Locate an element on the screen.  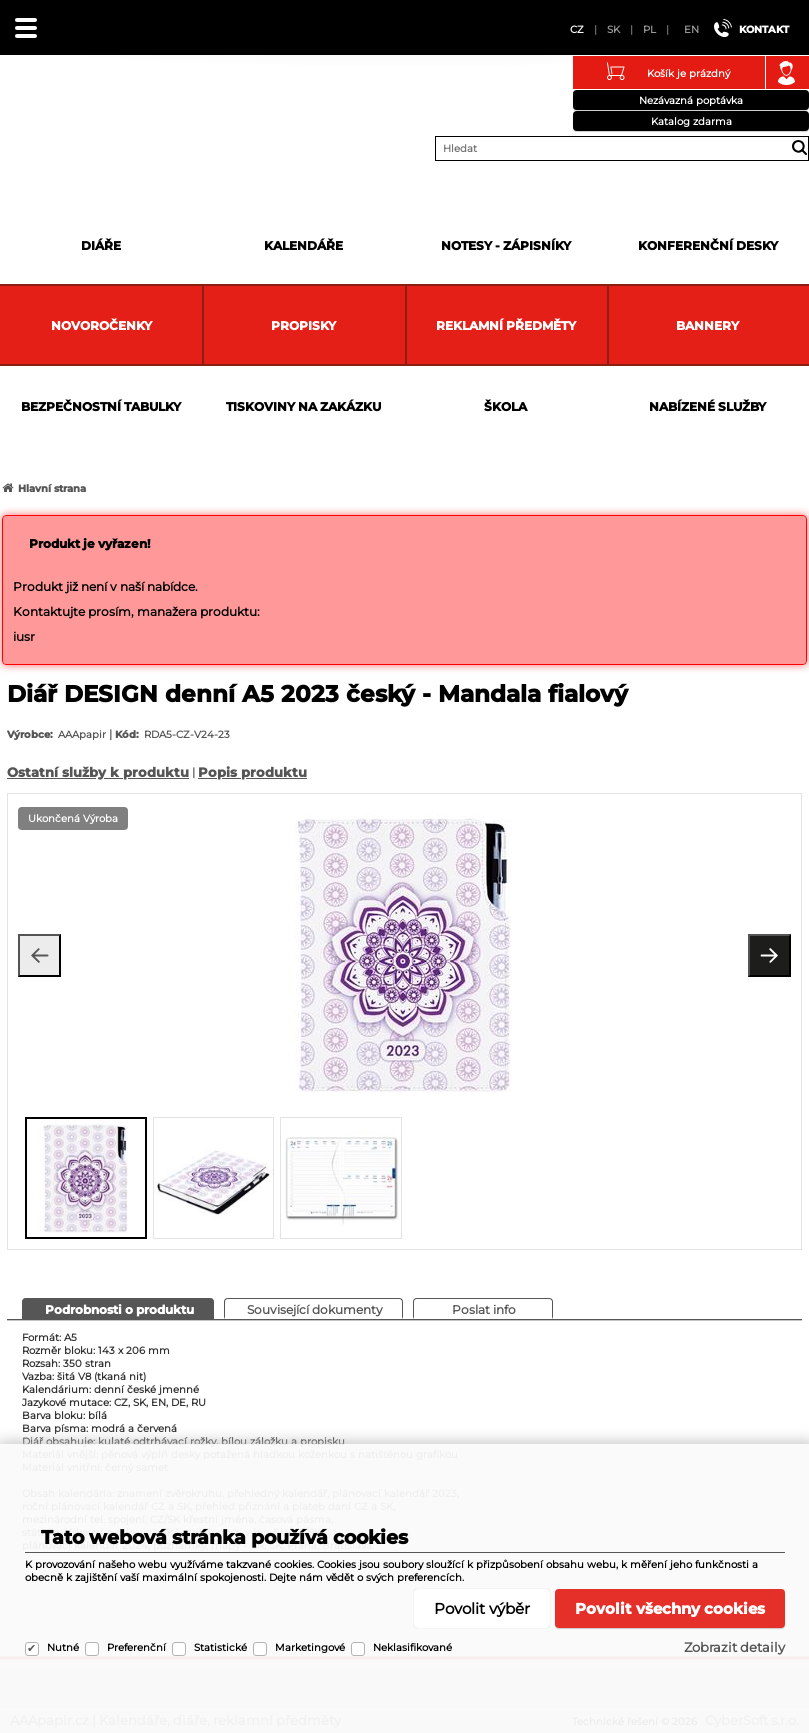
Statistické is located at coordinates (220, 1647).